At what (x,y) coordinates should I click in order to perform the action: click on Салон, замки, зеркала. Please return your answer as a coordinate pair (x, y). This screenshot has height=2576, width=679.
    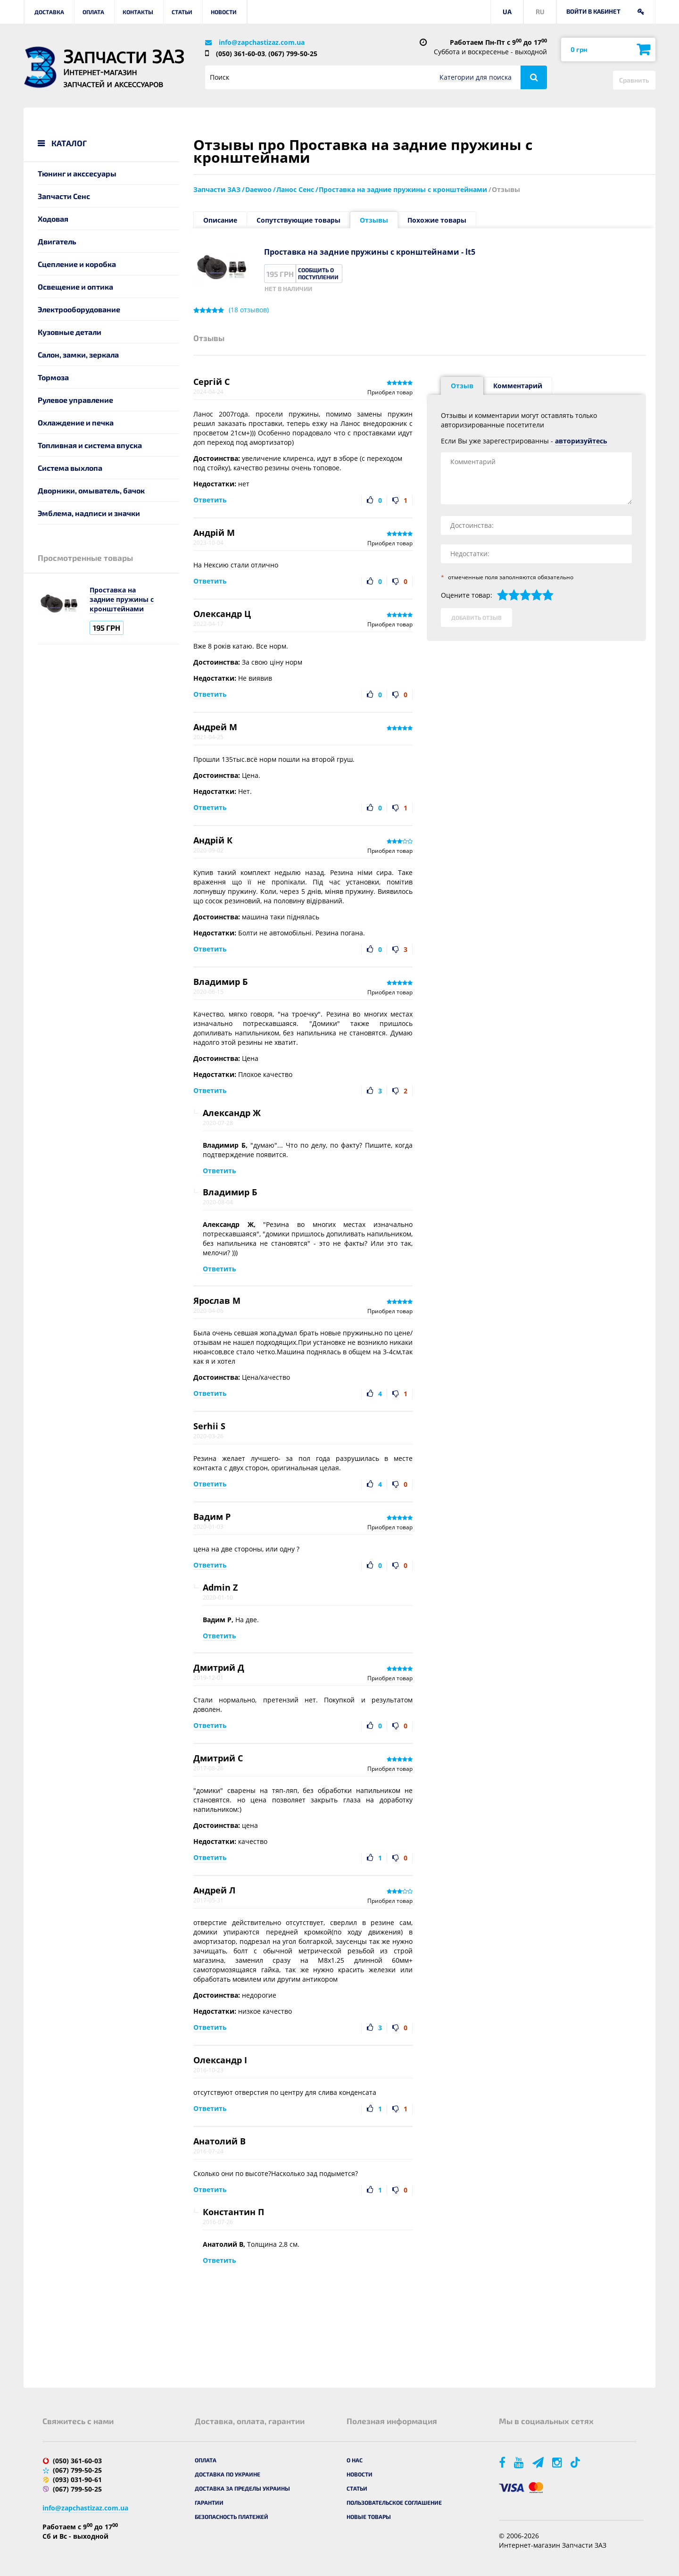
    Looking at the image, I should click on (78, 354).